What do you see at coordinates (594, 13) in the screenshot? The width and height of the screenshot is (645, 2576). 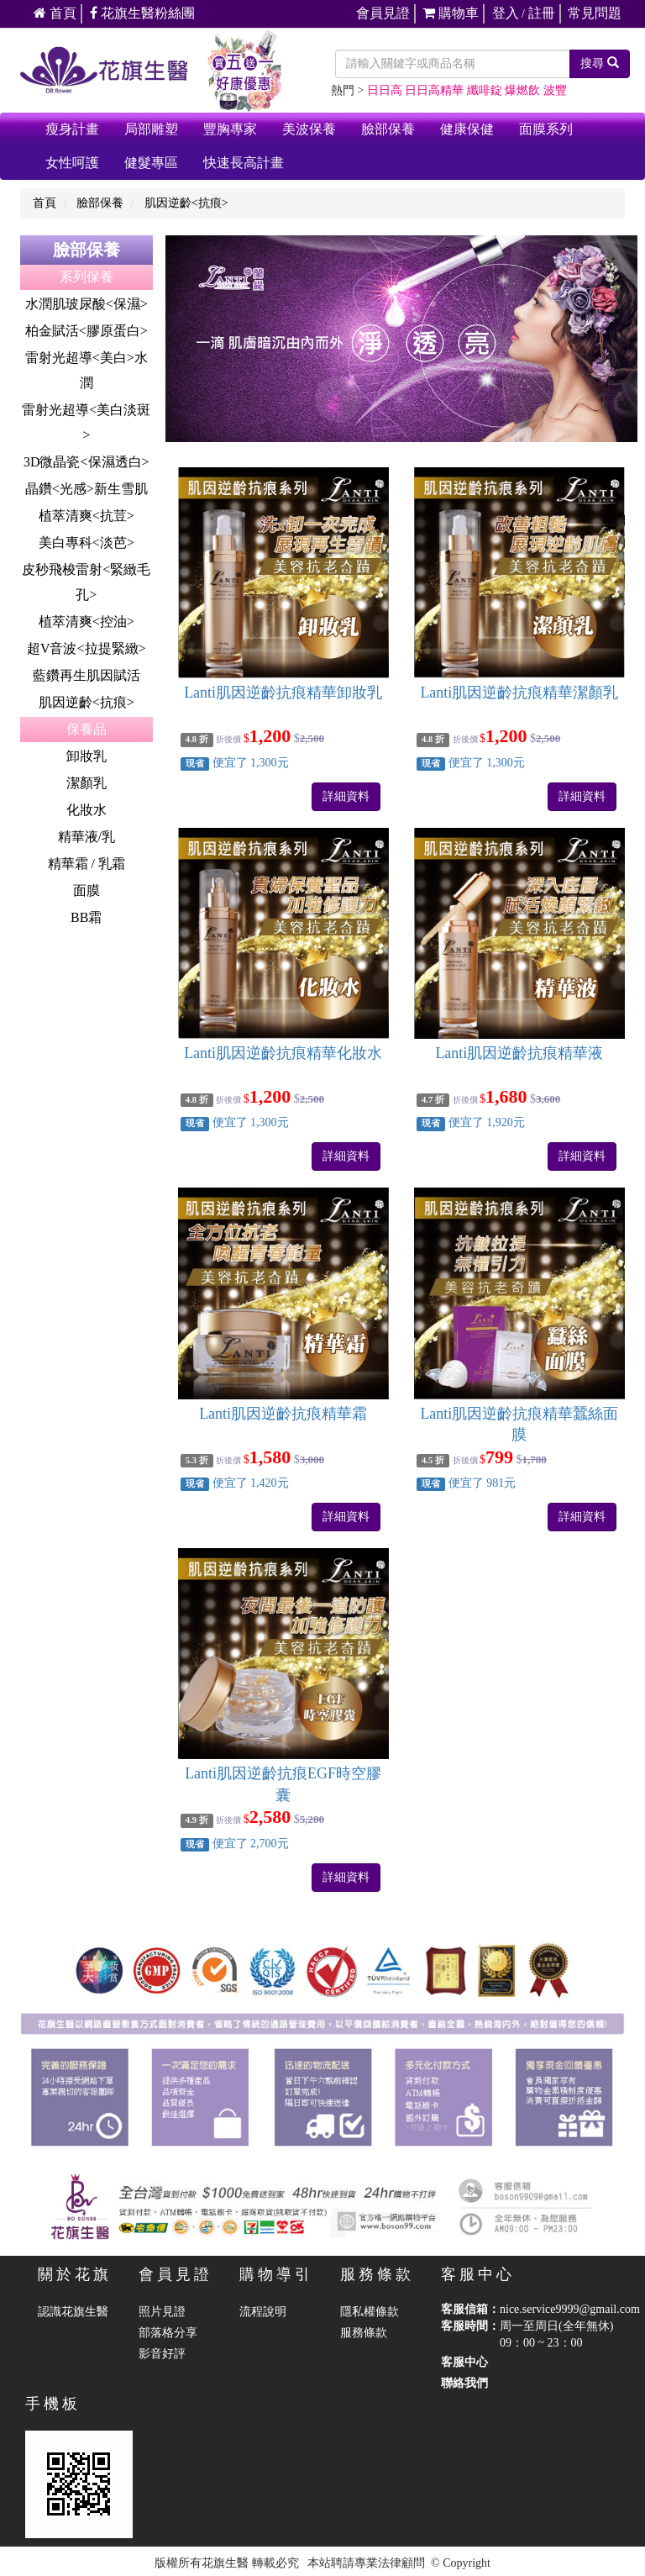 I see `常見問題` at bounding box center [594, 13].